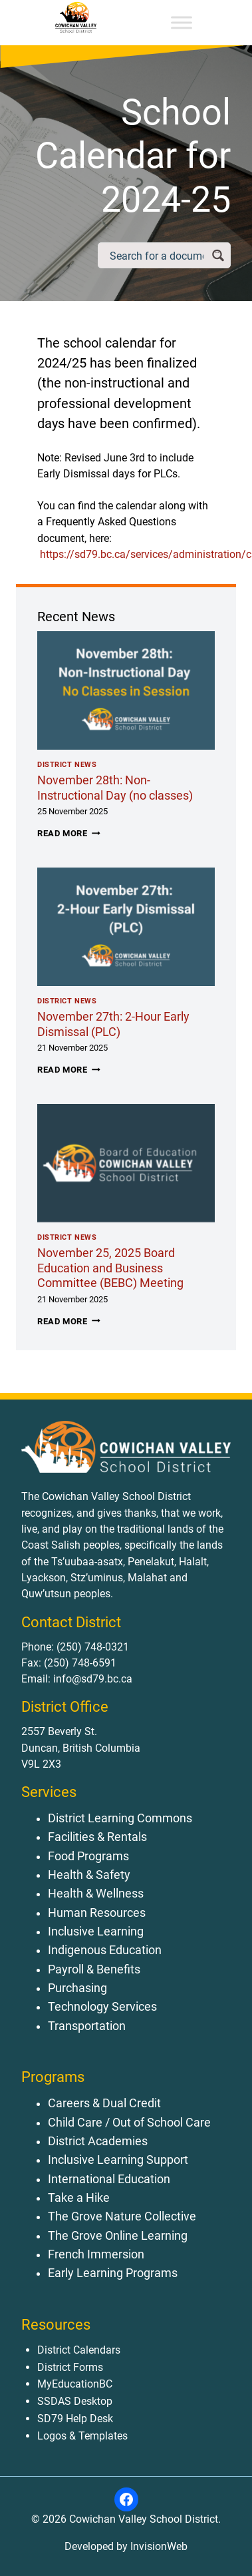 This screenshot has height=2576, width=252. Describe the element at coordinates (110, 1268) in the screenshot. I see `November 25, 2025 Board Education and Business Committee (BEBC) Meeting` at that location.